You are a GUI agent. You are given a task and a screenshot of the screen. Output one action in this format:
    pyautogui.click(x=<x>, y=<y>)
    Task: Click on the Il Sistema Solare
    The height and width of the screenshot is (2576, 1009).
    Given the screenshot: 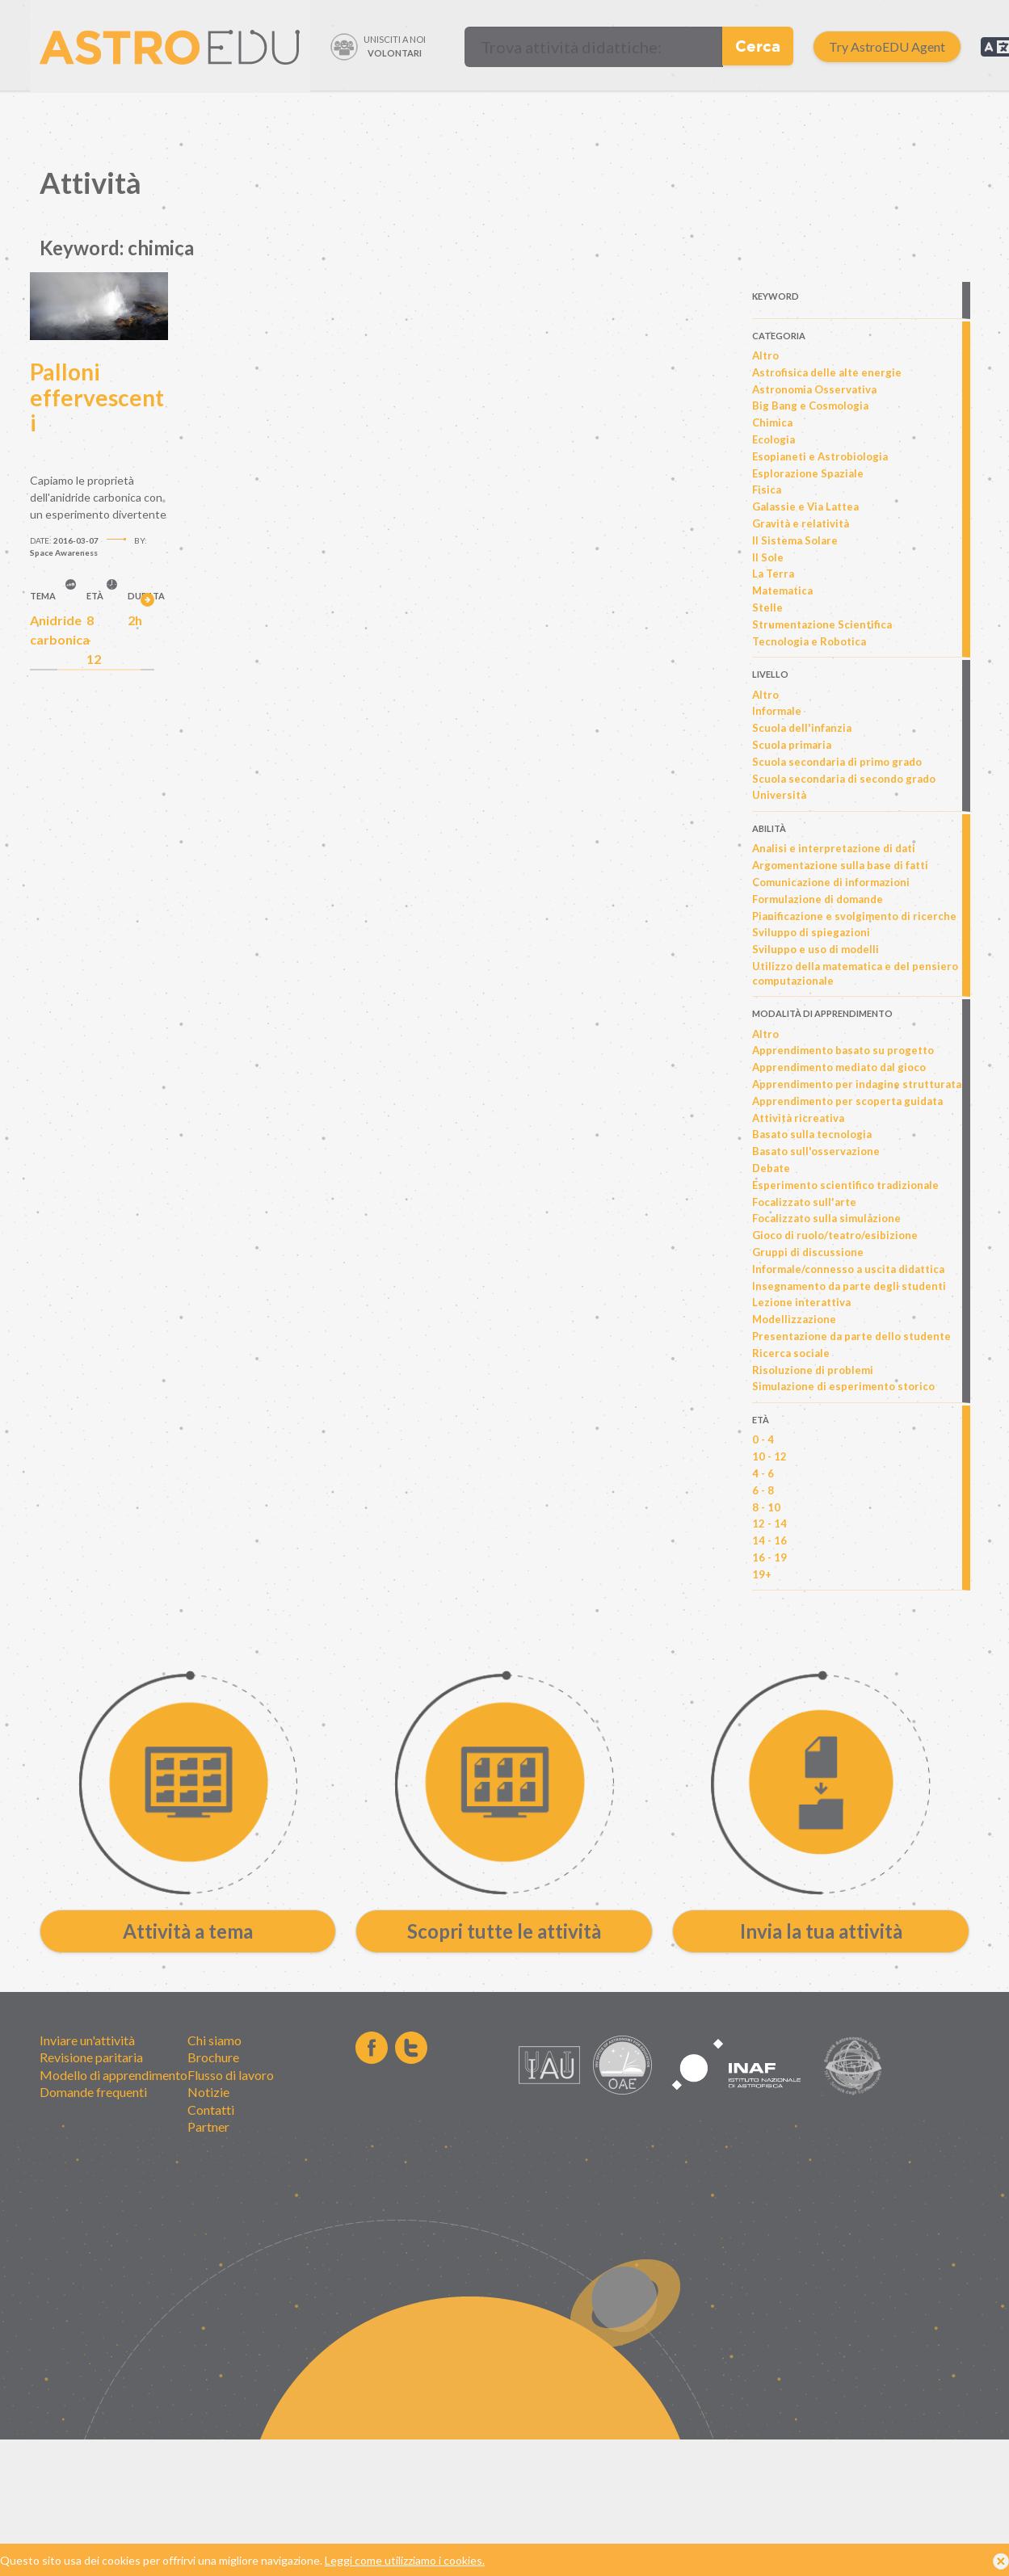 What is the action you would take?
    pyautogui.click(x=795, y=540)
    